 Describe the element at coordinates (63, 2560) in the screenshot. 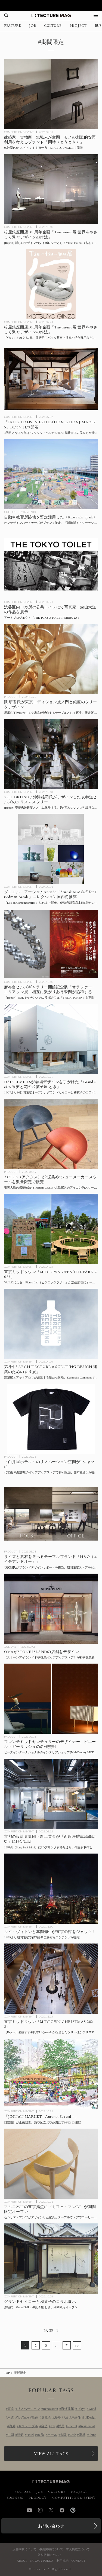

I see `利用規約` at that location.